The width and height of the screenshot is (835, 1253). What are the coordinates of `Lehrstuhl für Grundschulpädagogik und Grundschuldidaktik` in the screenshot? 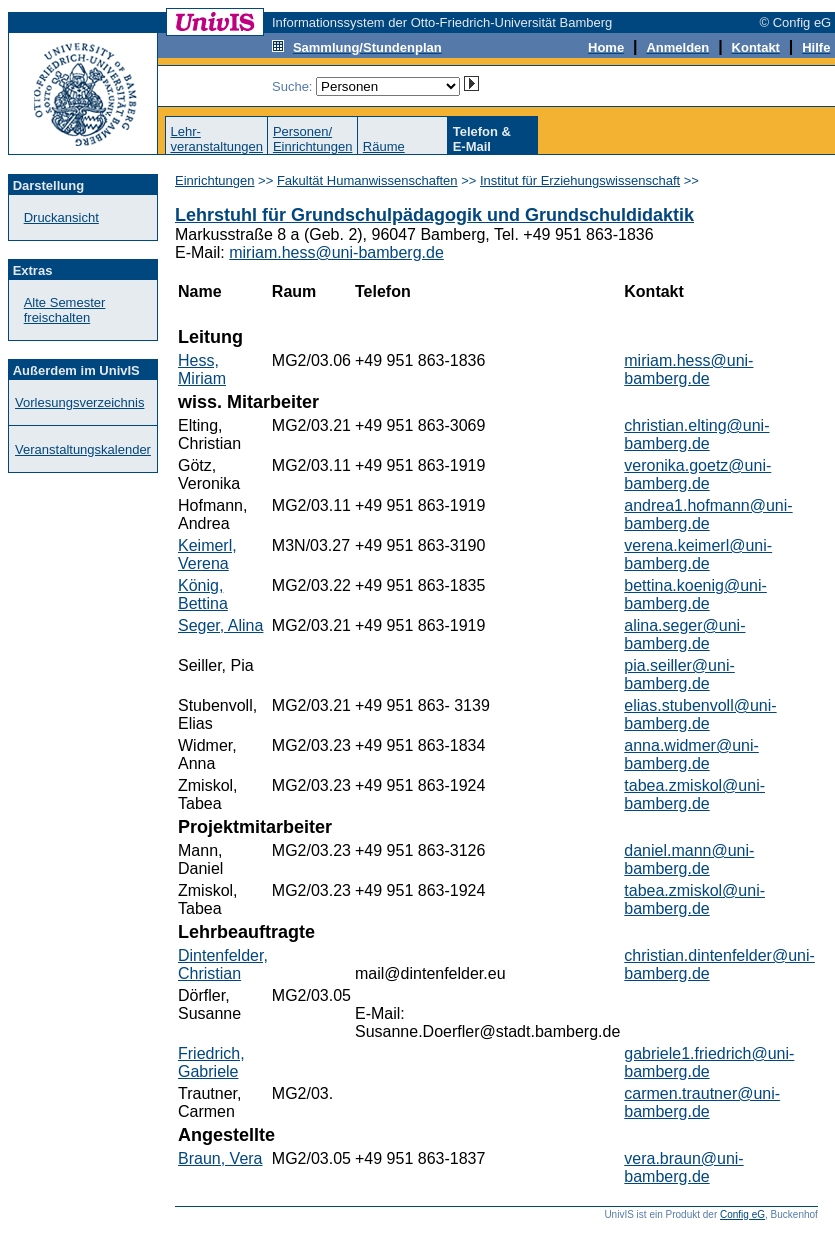 It's located at (434, 215).